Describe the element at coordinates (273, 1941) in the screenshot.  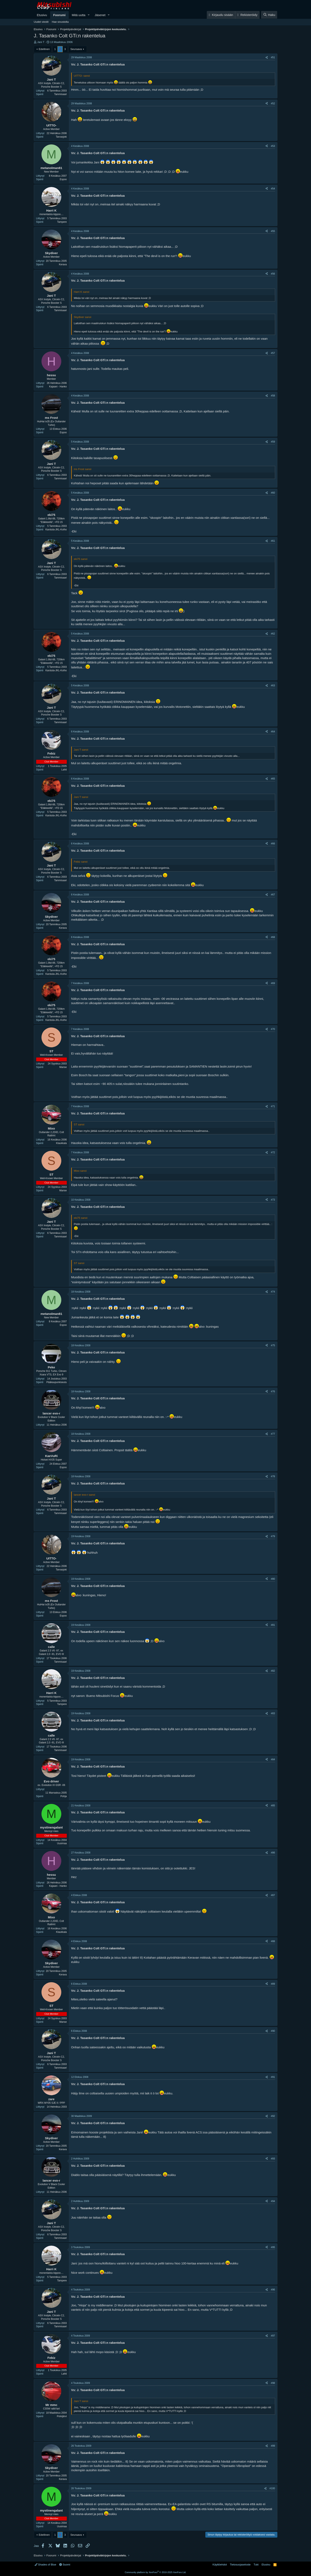
I see `#88` at that location.